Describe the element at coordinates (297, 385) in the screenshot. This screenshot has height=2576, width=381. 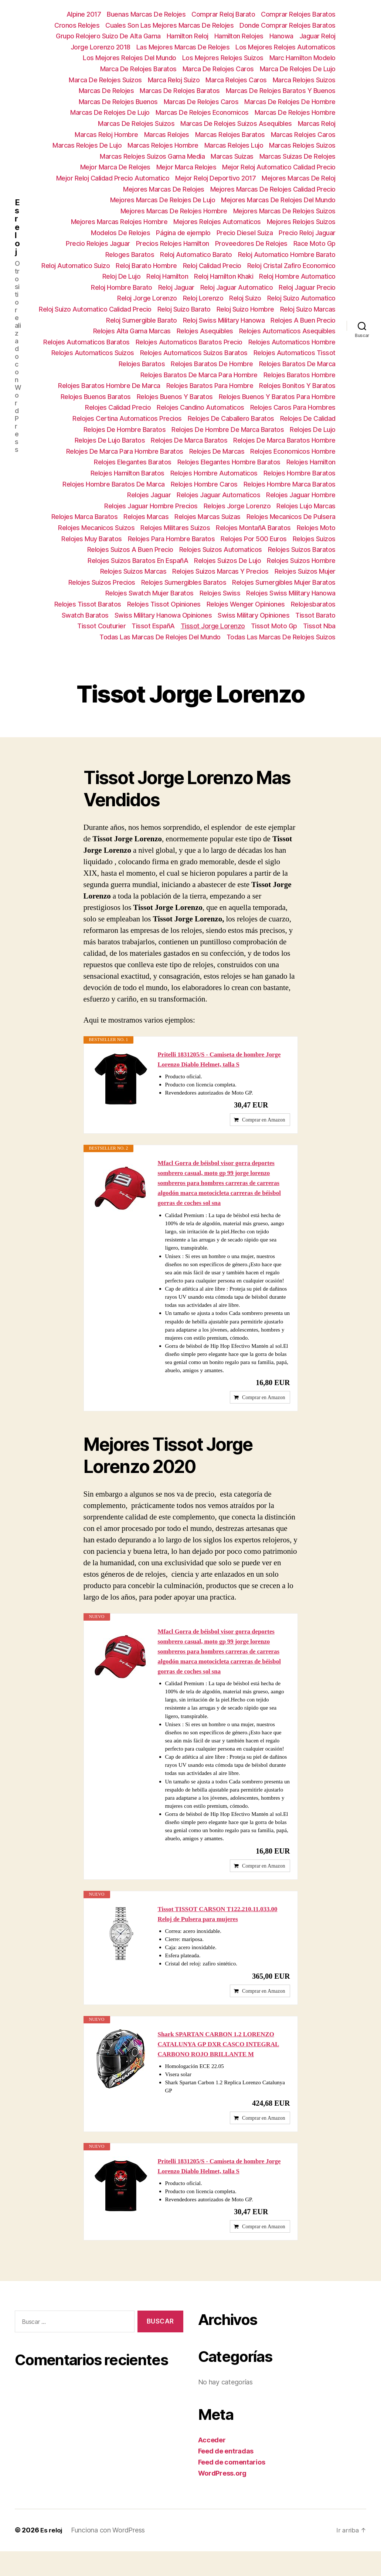
I see `Relojes Bonitos Y Baratos` at that location.